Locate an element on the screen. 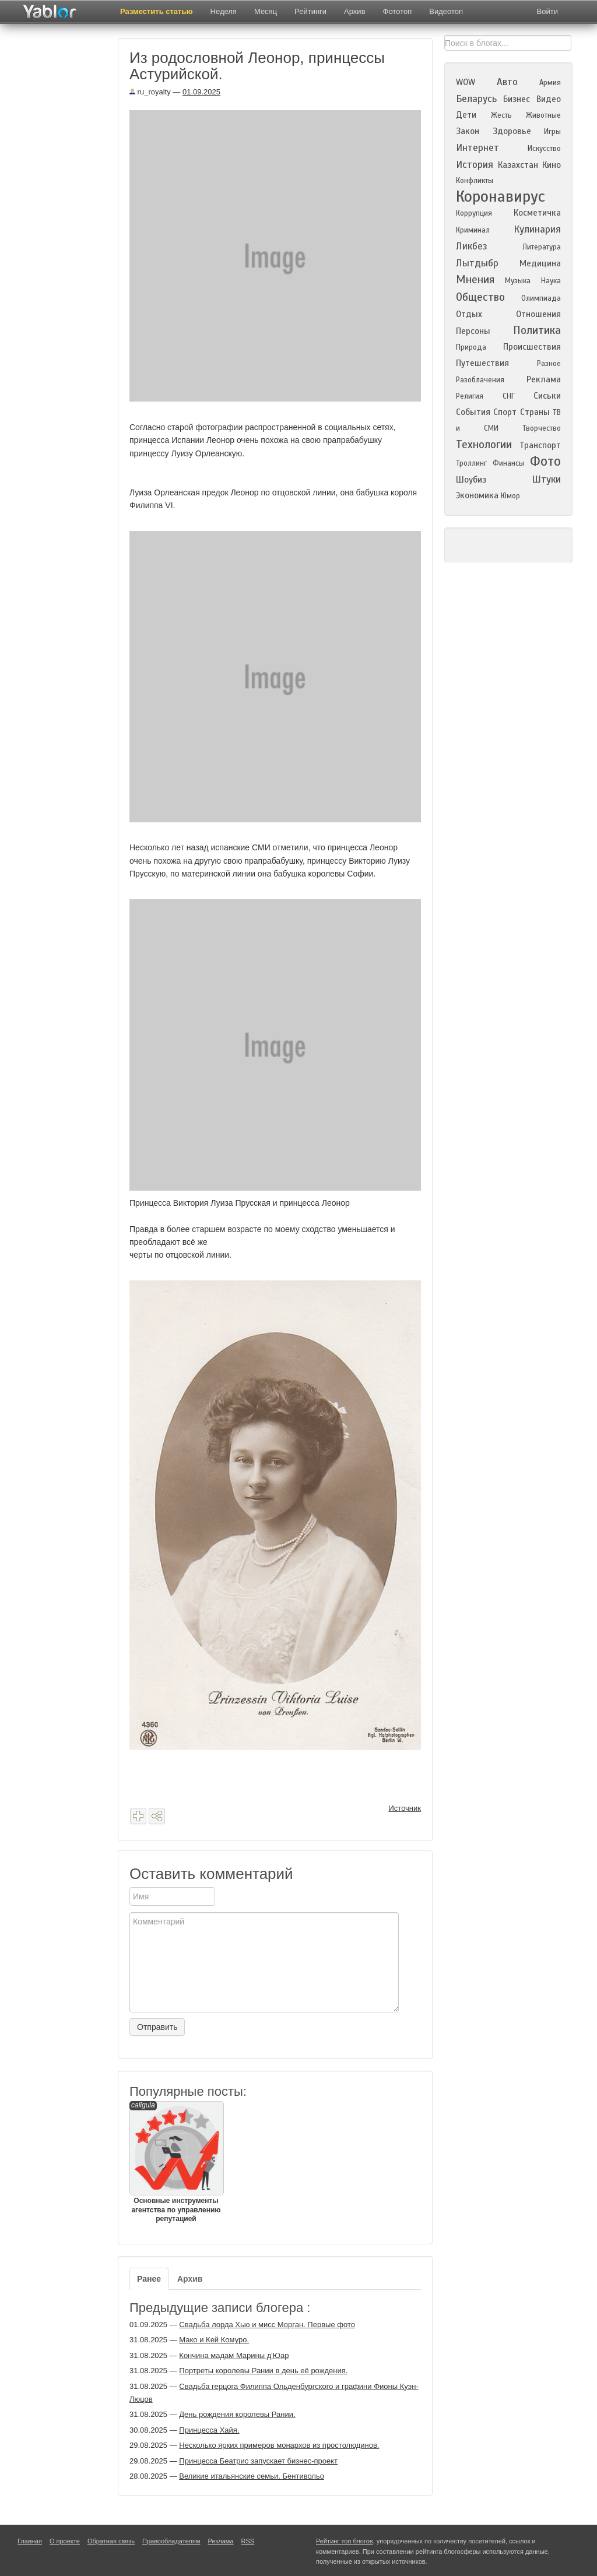  Архив is located at coordinates (354, 11).